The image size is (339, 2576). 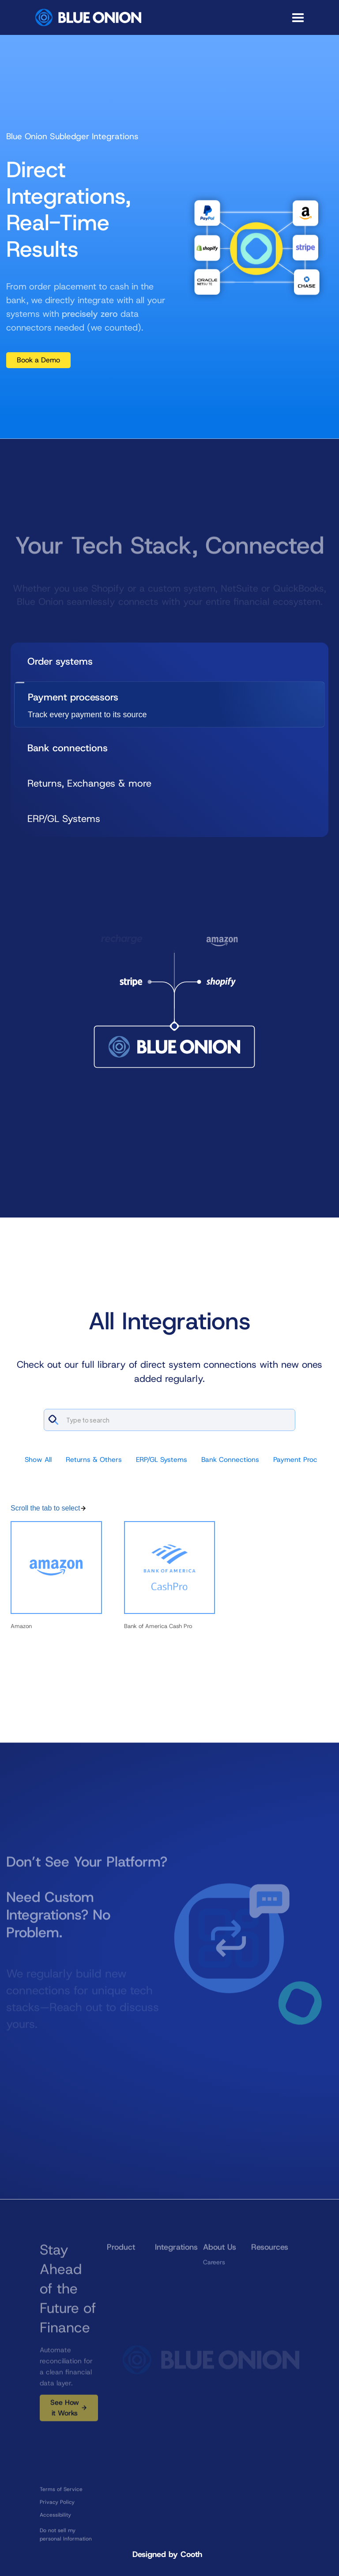 I want to click on [home], so click(x=88, y=17).